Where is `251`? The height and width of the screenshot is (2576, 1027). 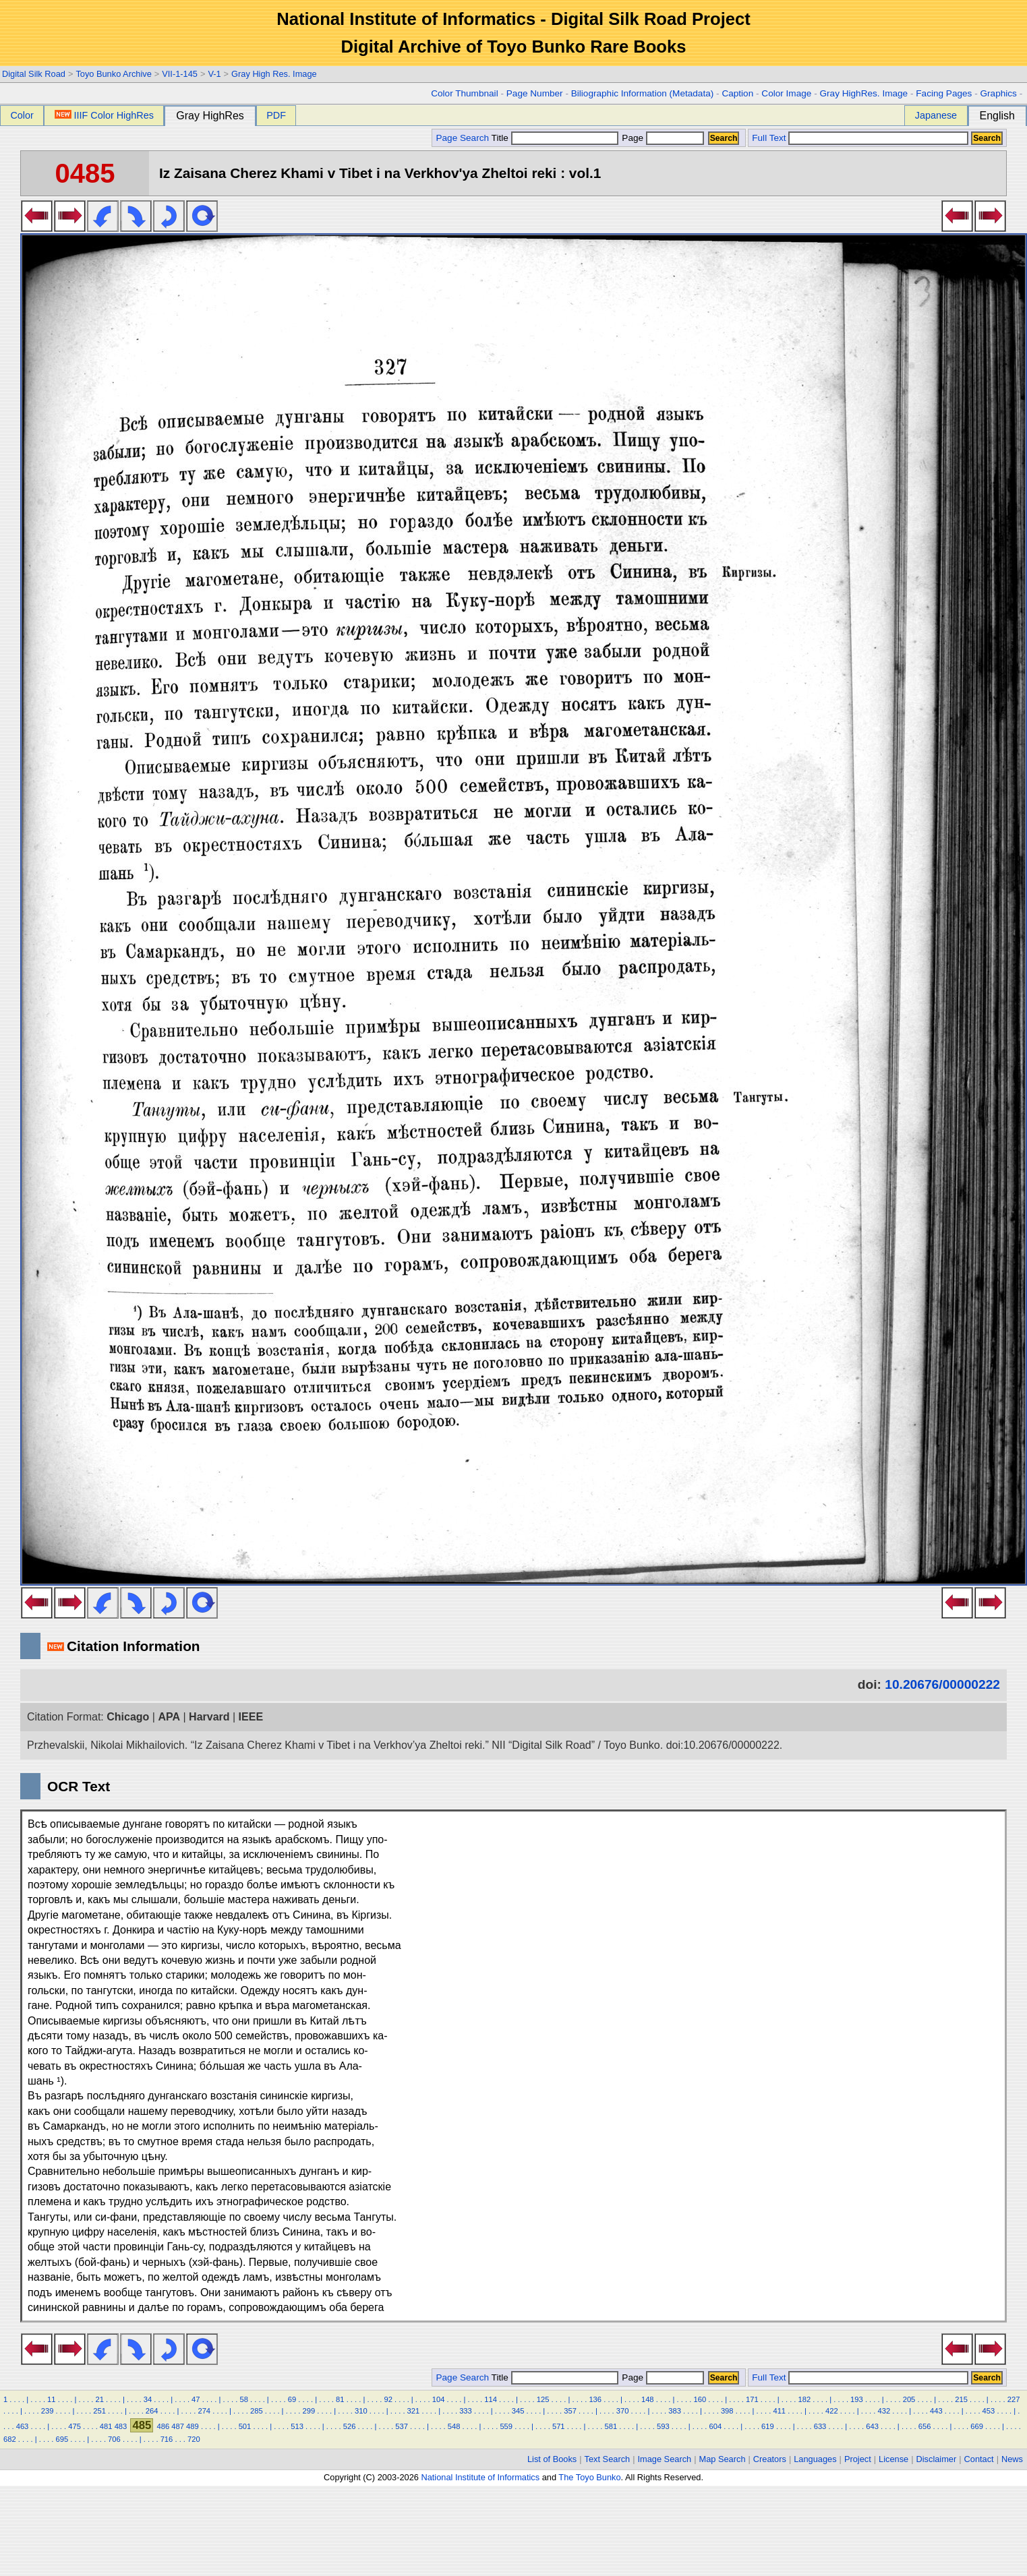
251 is located at coordinates (99, 2411).